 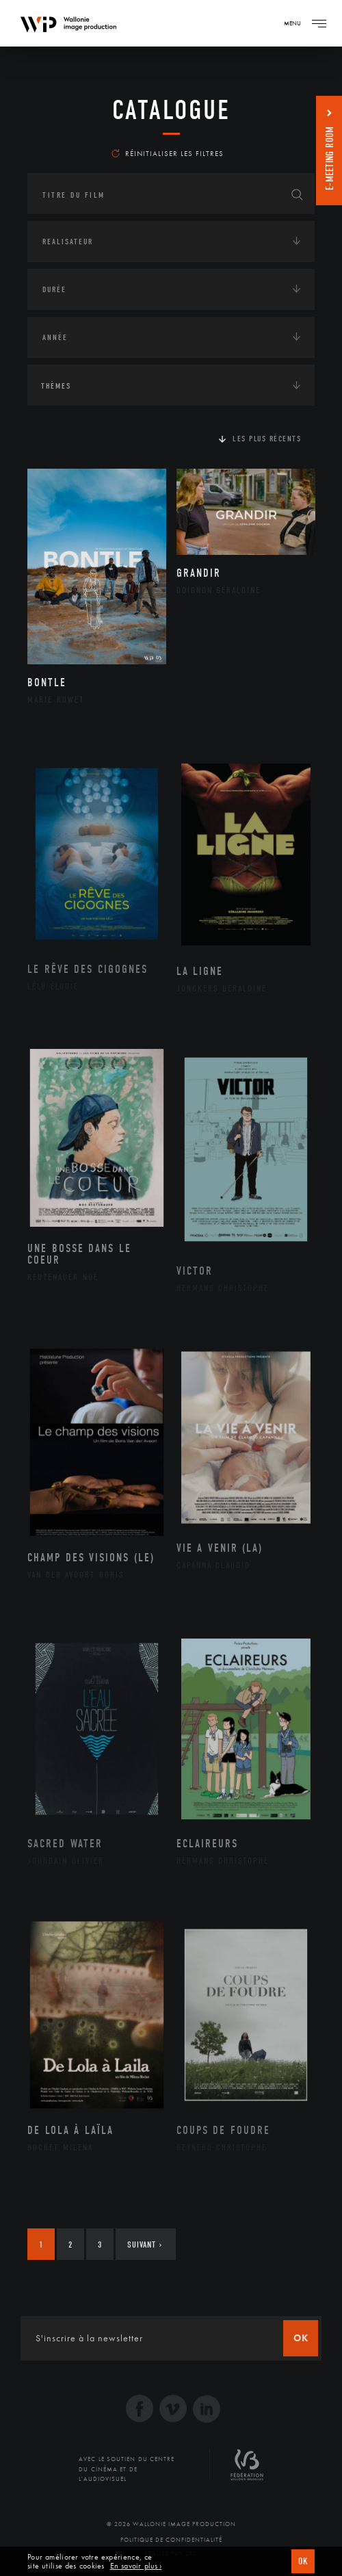 What do you see at coordinates (171, 2524) in the screenshot?
I see `© 2026 Wallonie Image Production` at bounding box center [171, 2524].